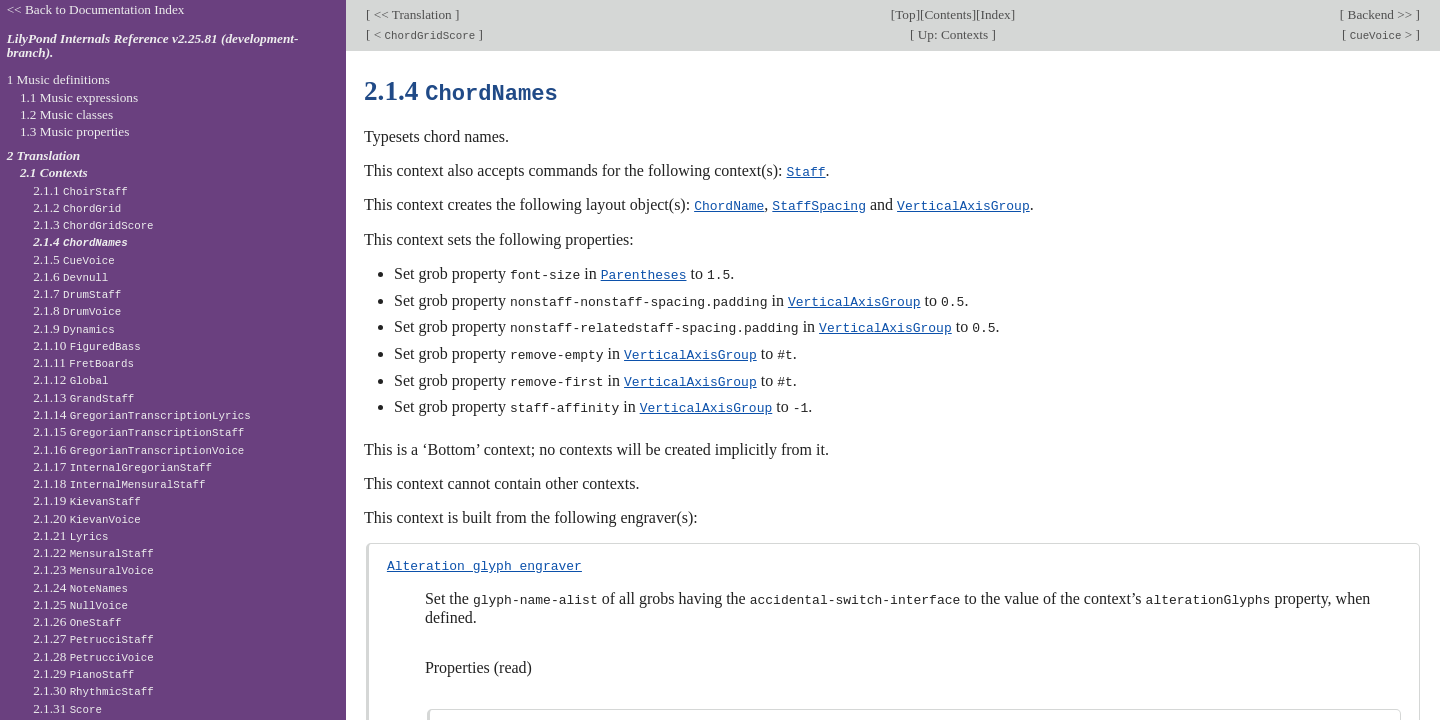 This screenshot has width=1440, height=720. Describe the element at coordinates (77, 293) in the screenshot. I see `2.1.7` at that location.